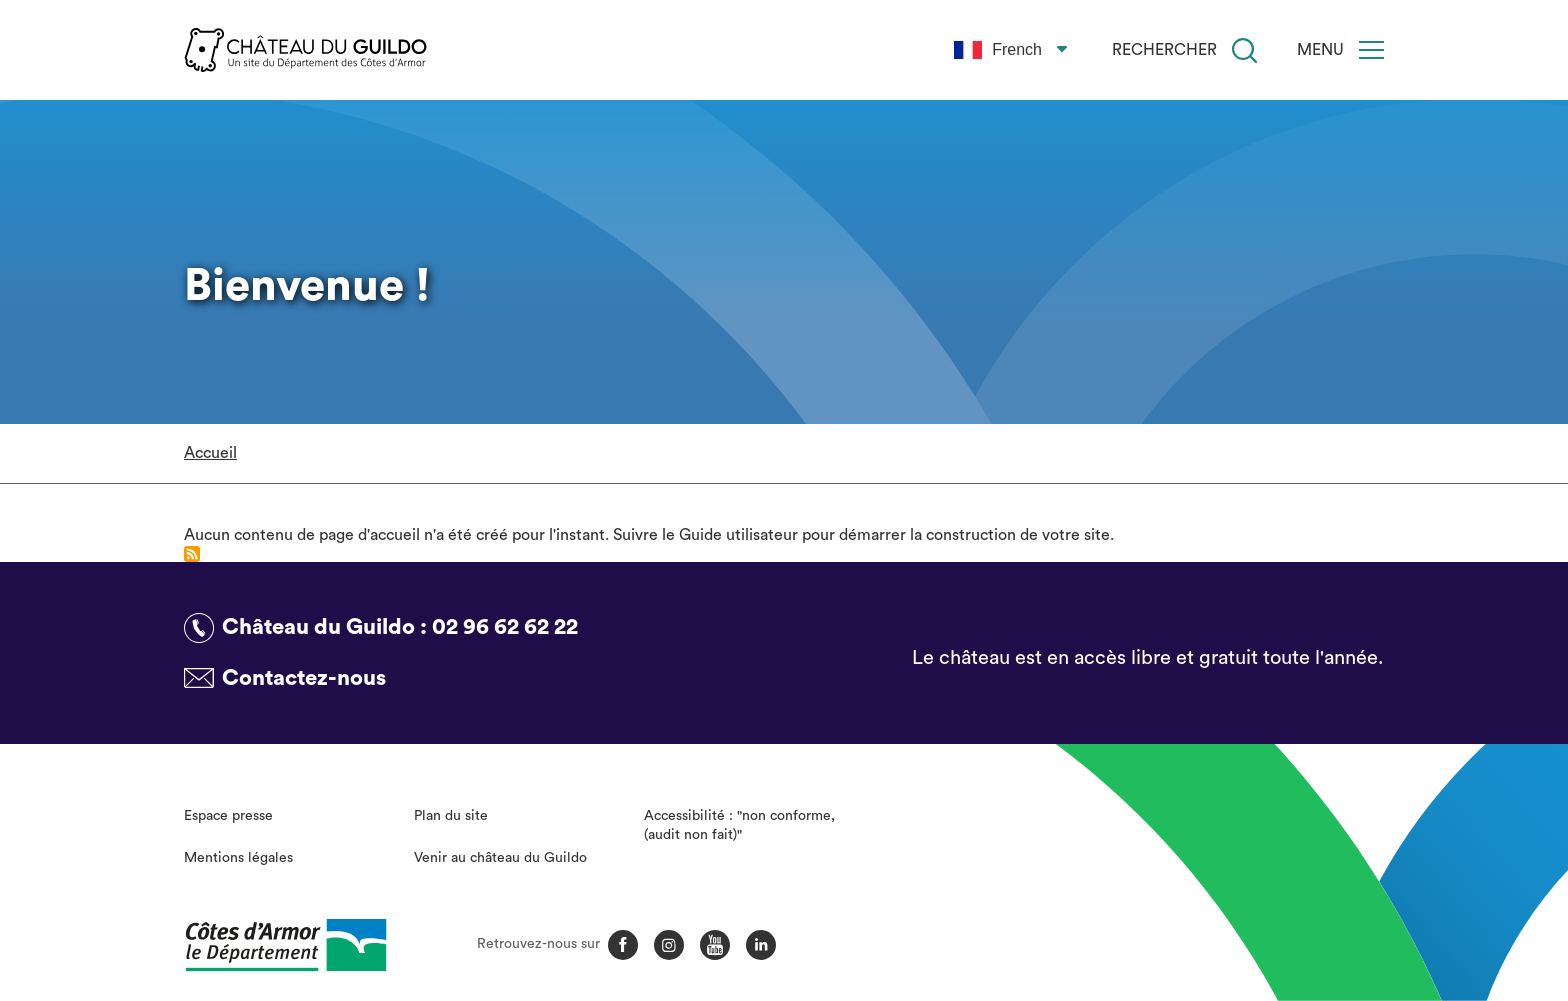 The width and height of the screenshot is (1568, 1001). Describe the element at coordinates (500, 858) in the screenshot. I see `Venir au château du Guildo` at that location.